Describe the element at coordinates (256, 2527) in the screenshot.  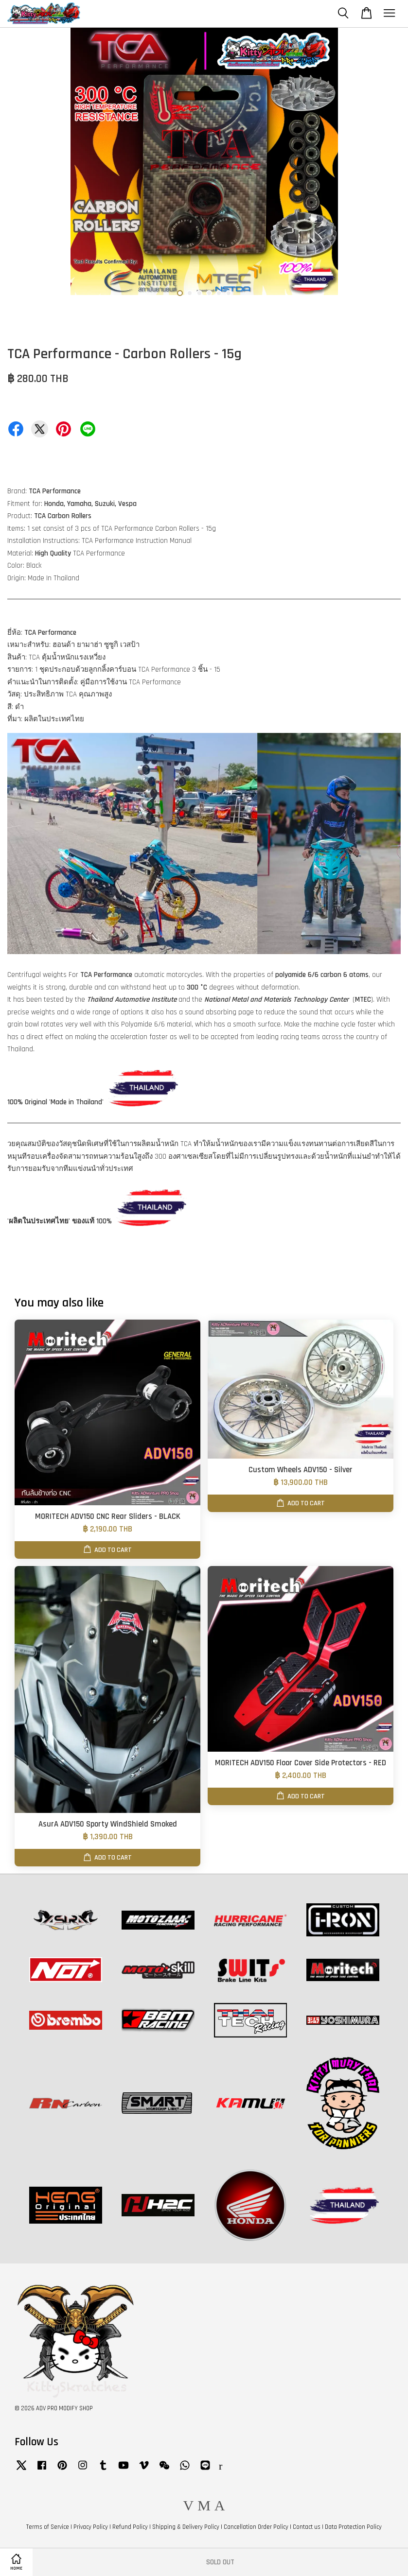
I see `Cancellation Order Policy` at that location.